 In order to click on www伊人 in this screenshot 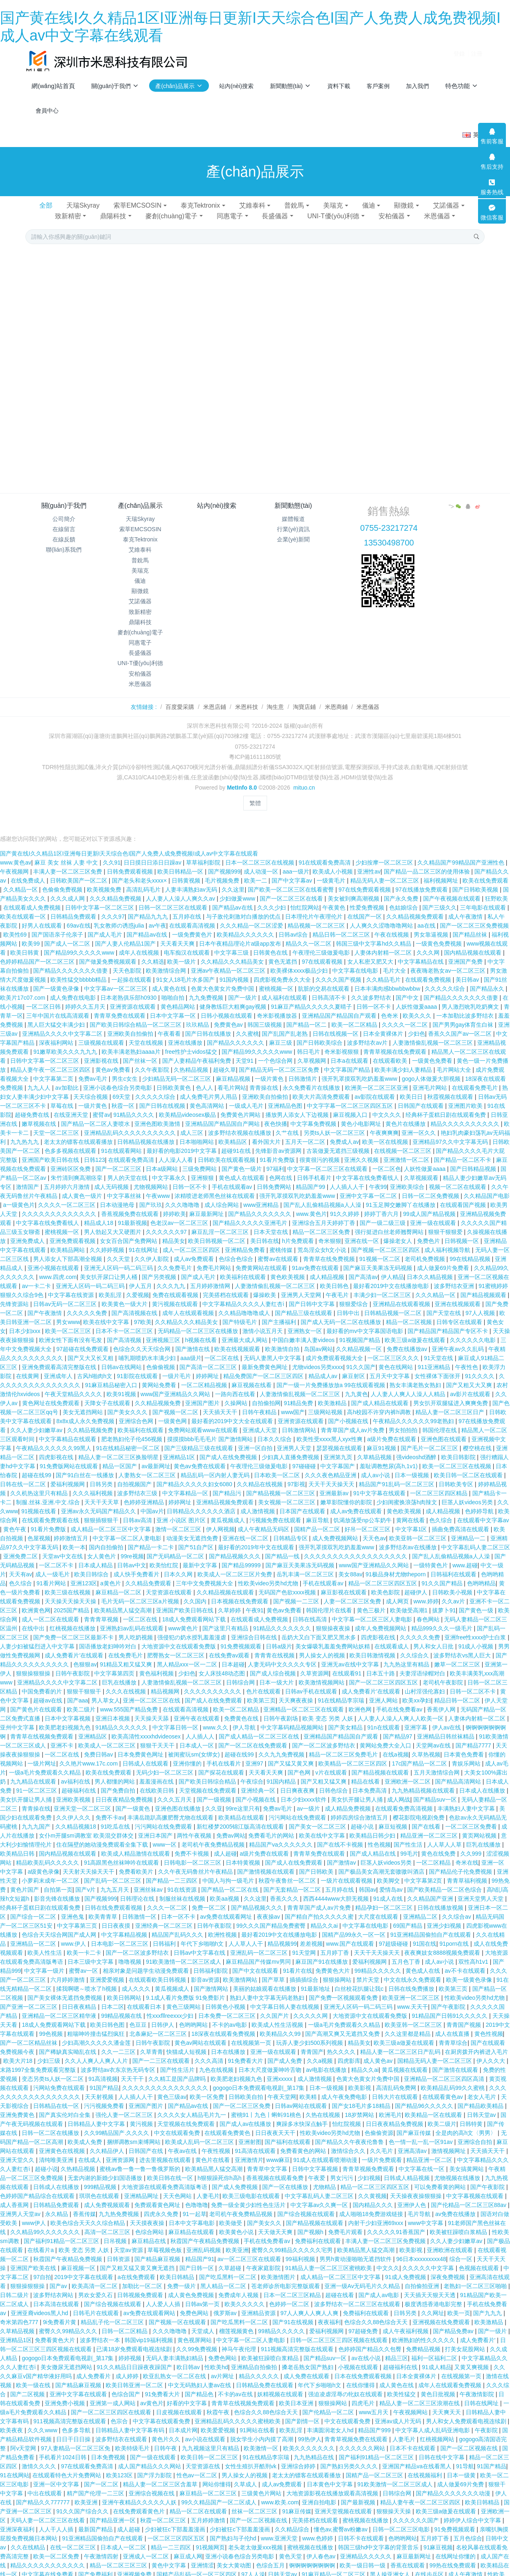, I will do `click(34, 2211)`.